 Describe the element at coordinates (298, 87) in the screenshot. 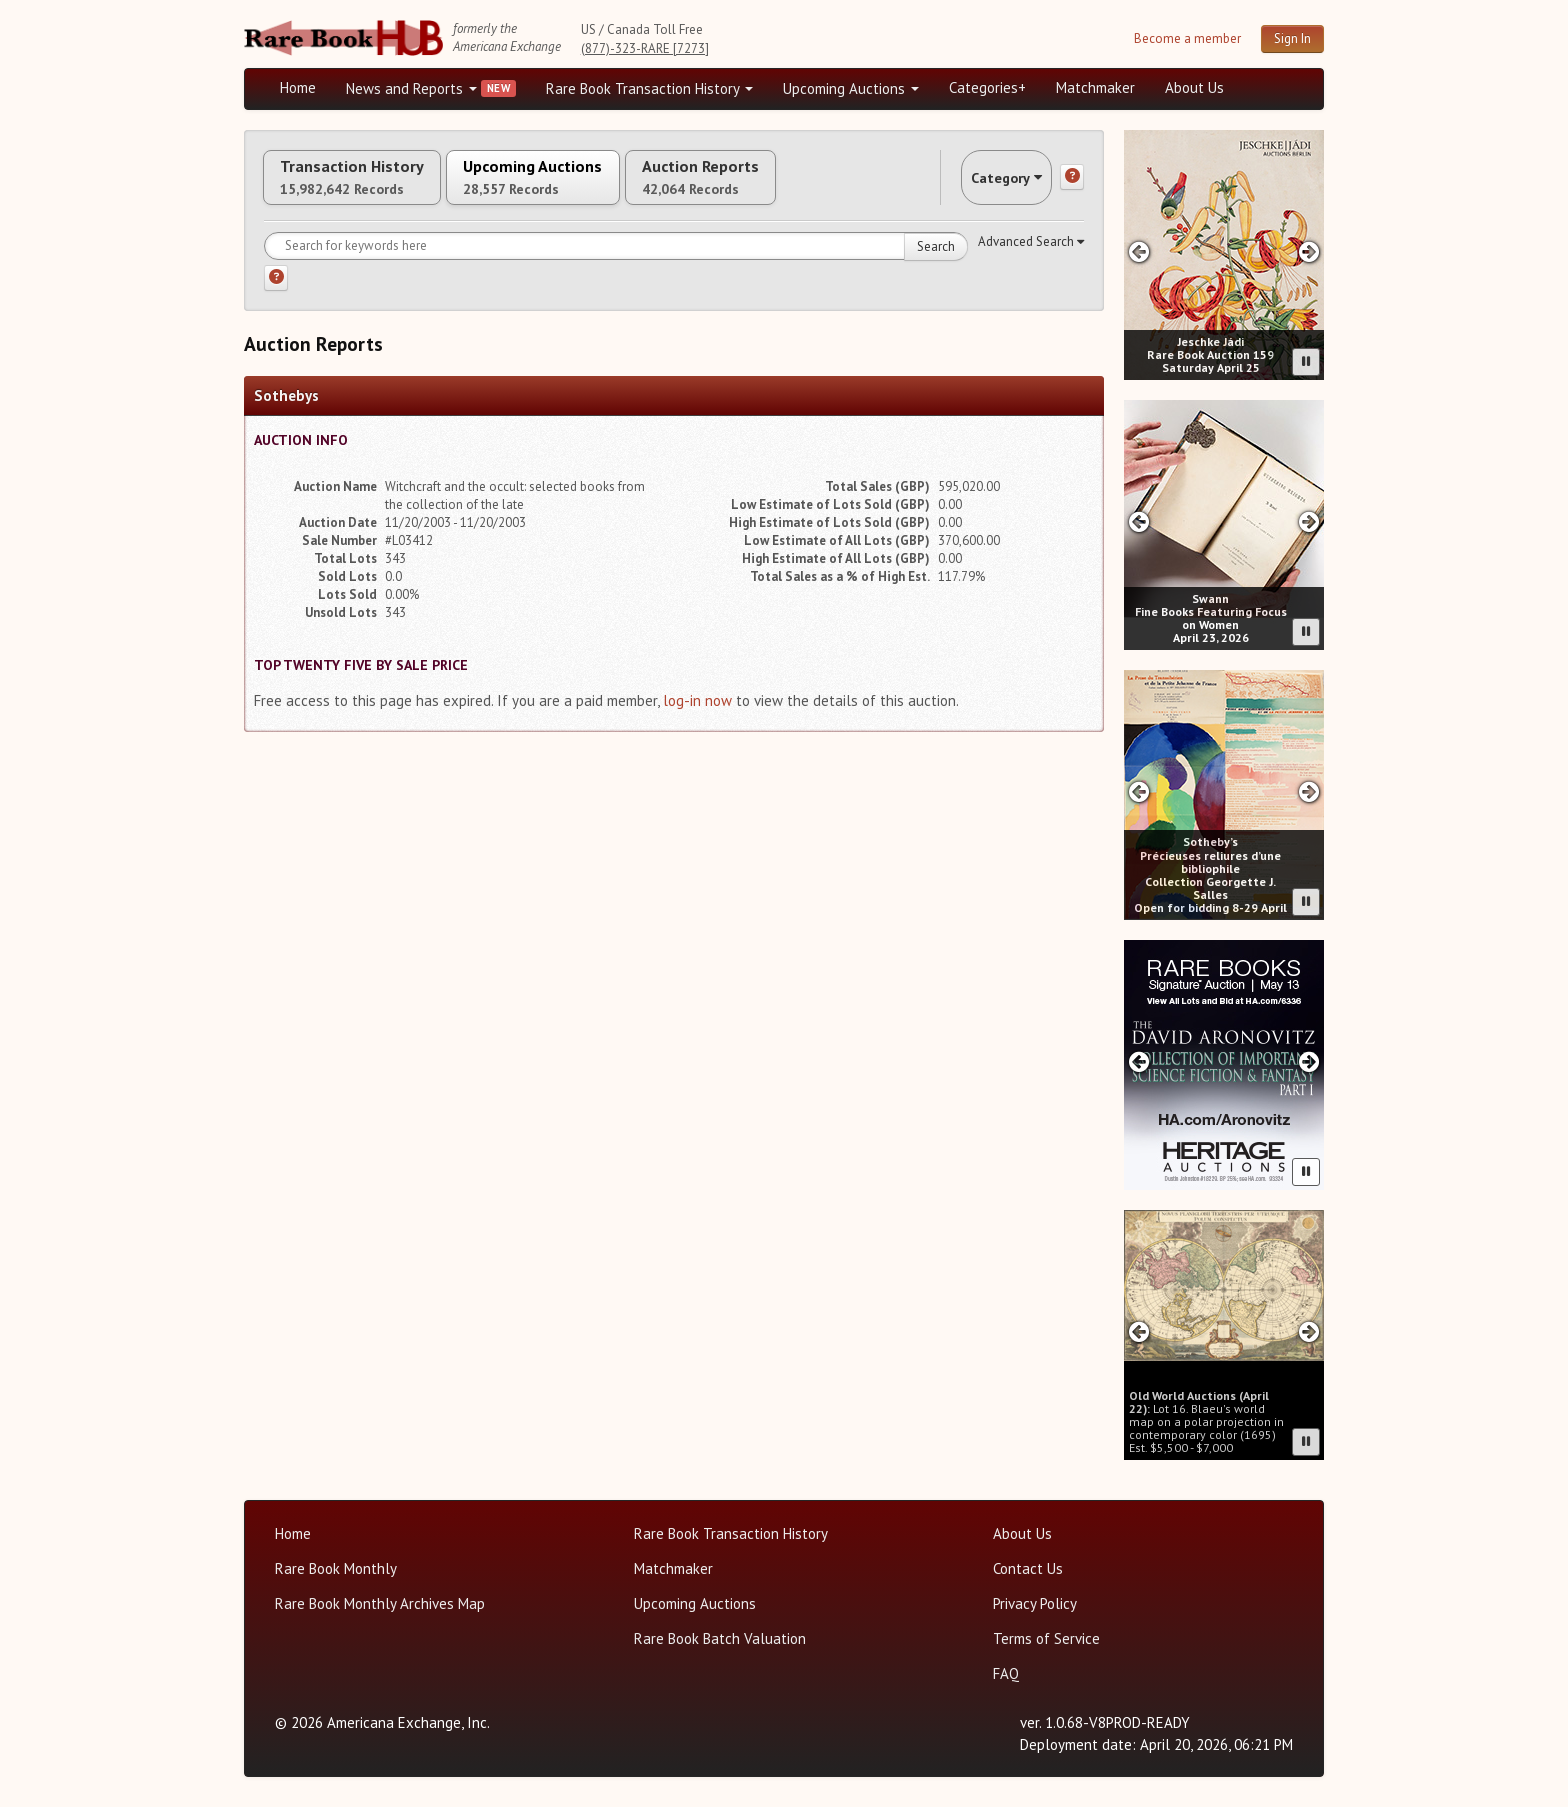

I see `Home` at that location.